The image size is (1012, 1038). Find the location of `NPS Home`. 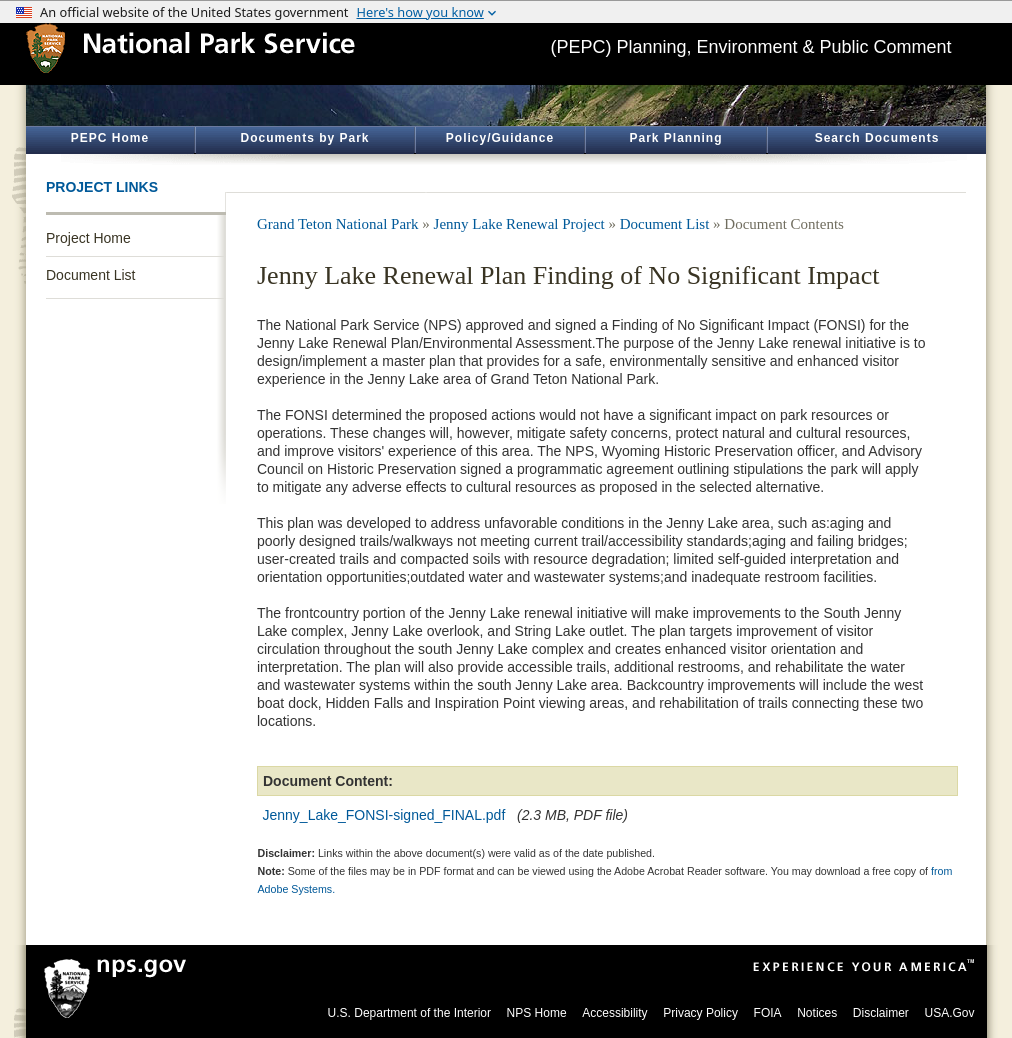

NPS Home is located at coordinates (537, 1013).